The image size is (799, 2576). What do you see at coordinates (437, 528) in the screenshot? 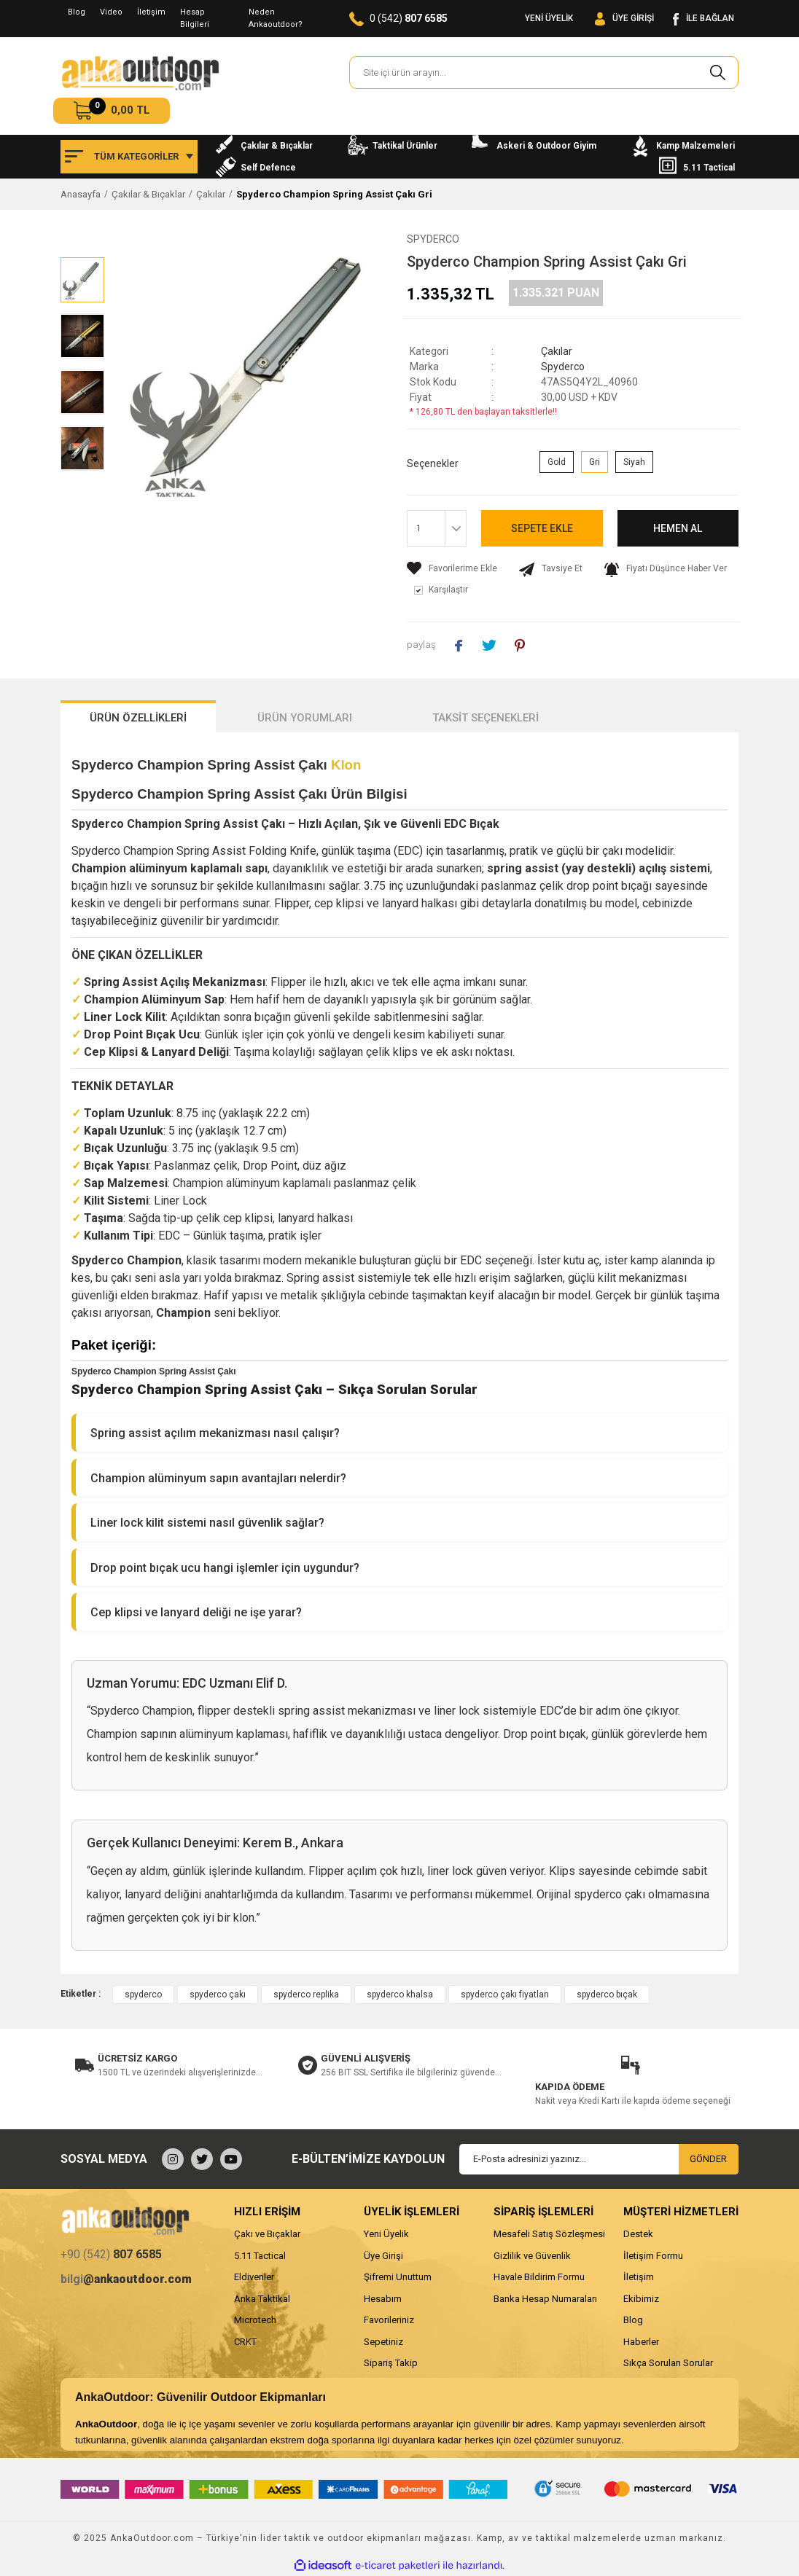
I see `[Quantity]` at bounding box center [437, 528].